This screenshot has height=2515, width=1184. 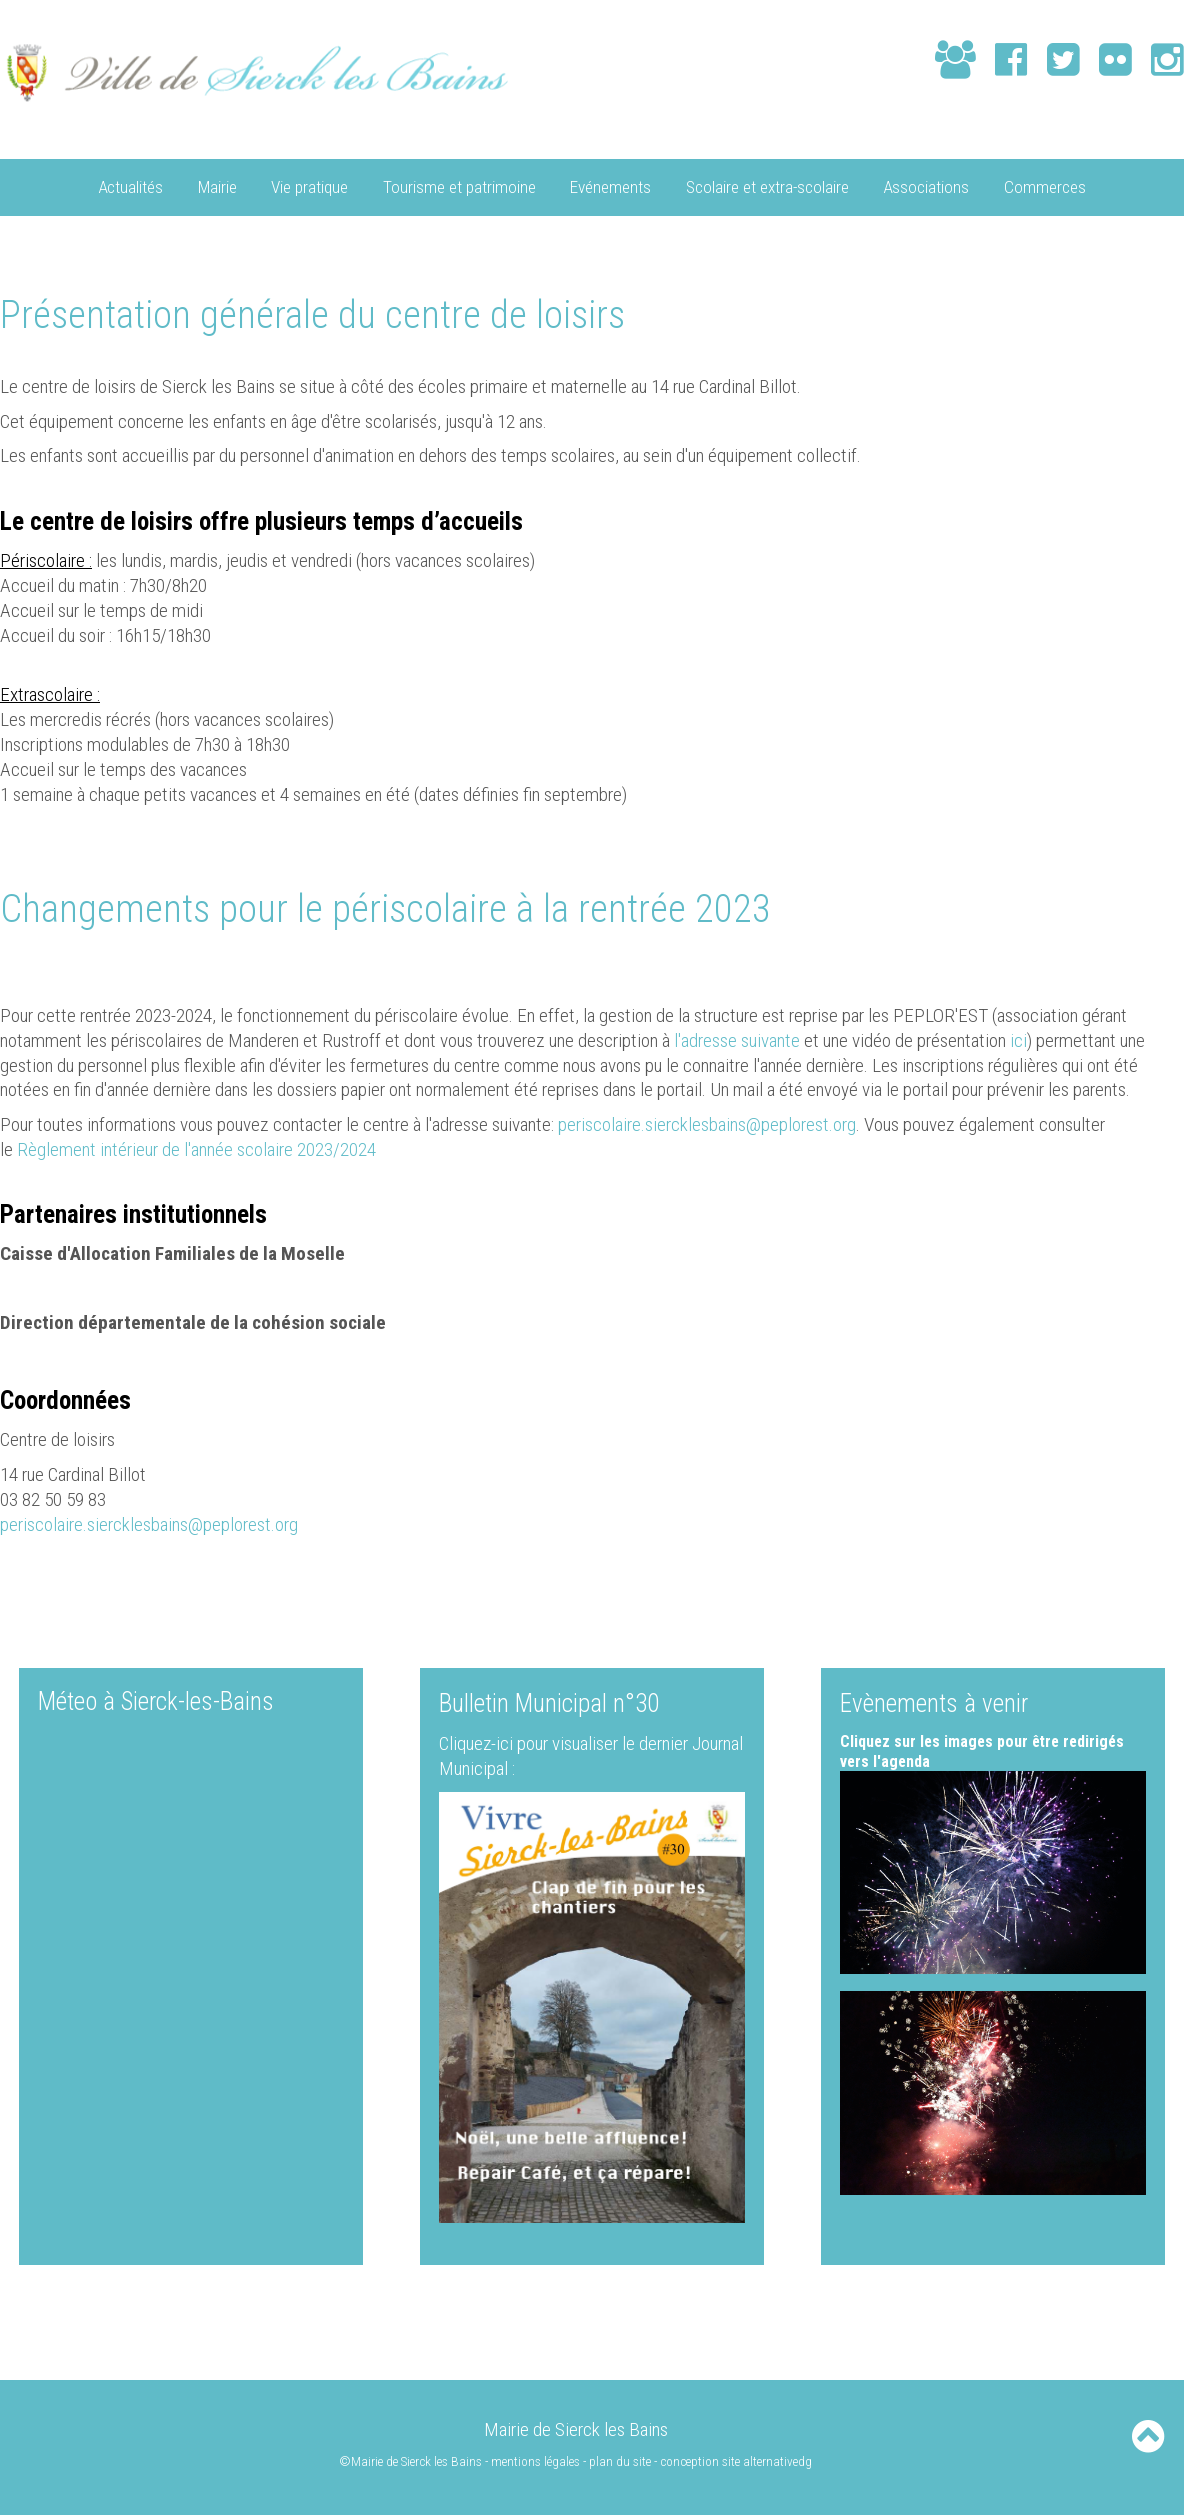 What do you see at coordinates (610, 186) in the screenshot?
I see `Evénements` at bounding box center [610, 186].